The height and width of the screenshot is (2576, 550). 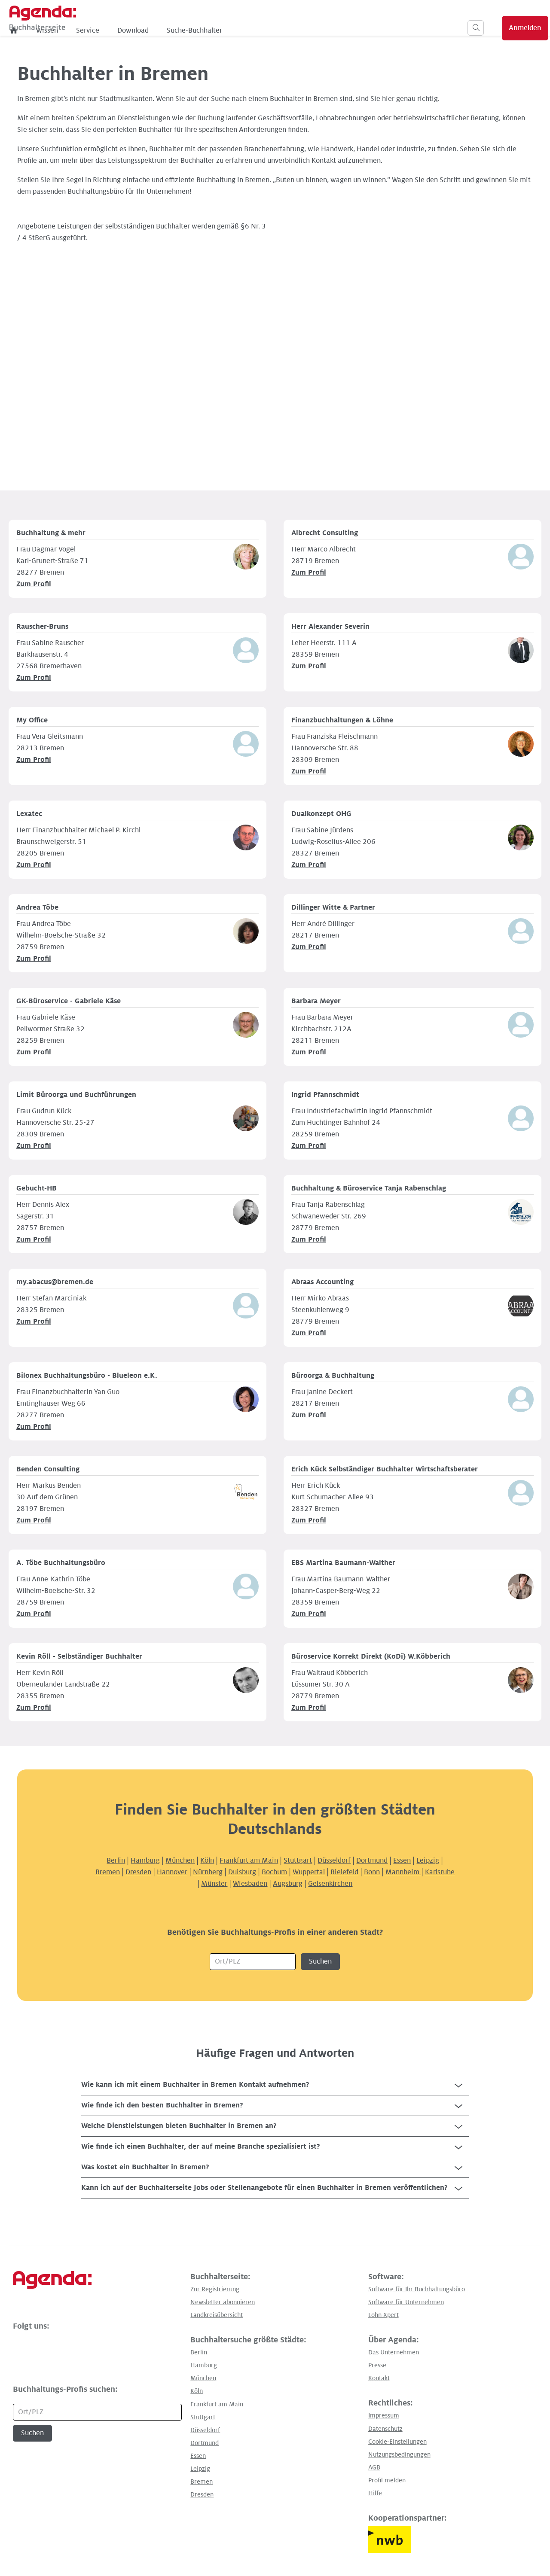 What do you see at coordinates (330, 1884) in the screenshot?
I see `Gelsenkirchen` at bounding box center [330, 1884].